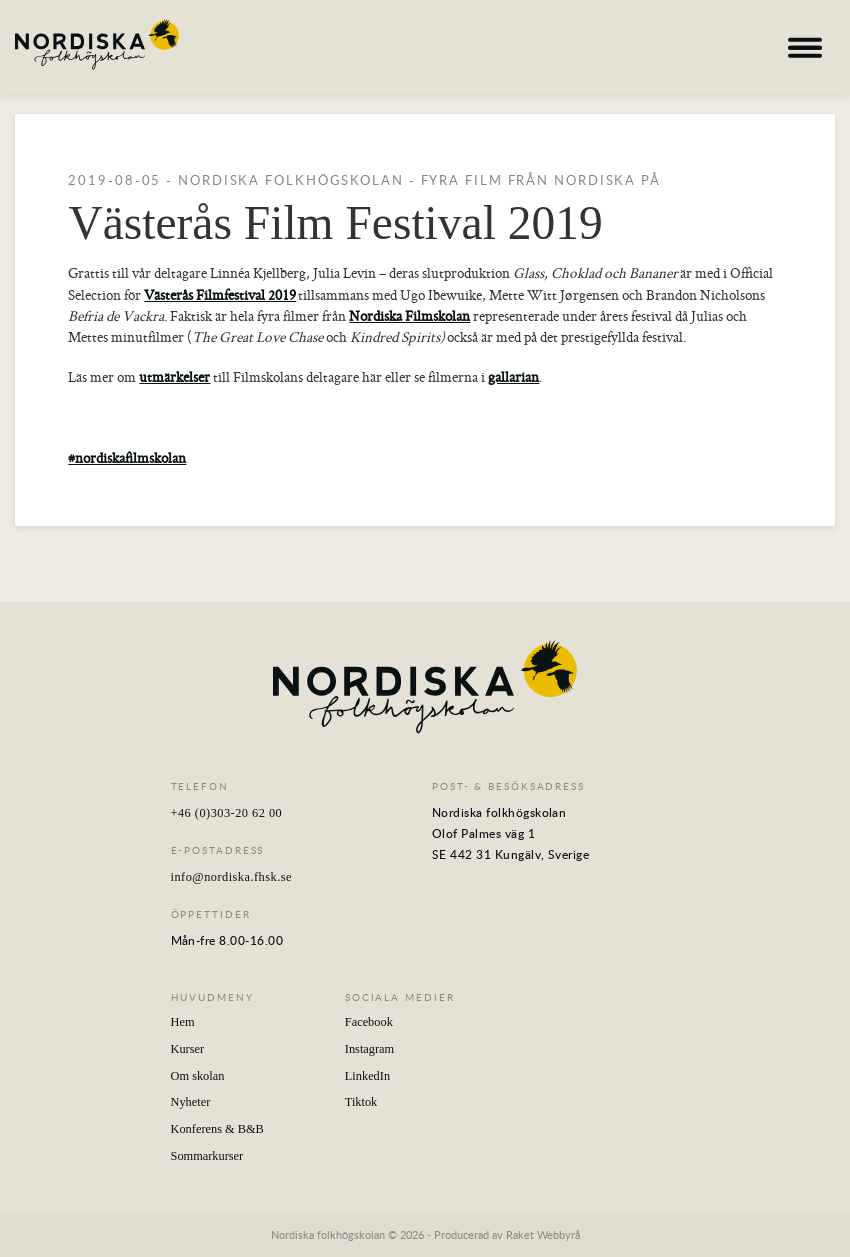 The width and height of the screenshot is (850, 1257). I want to click on Facebook, so click(369, 1022).